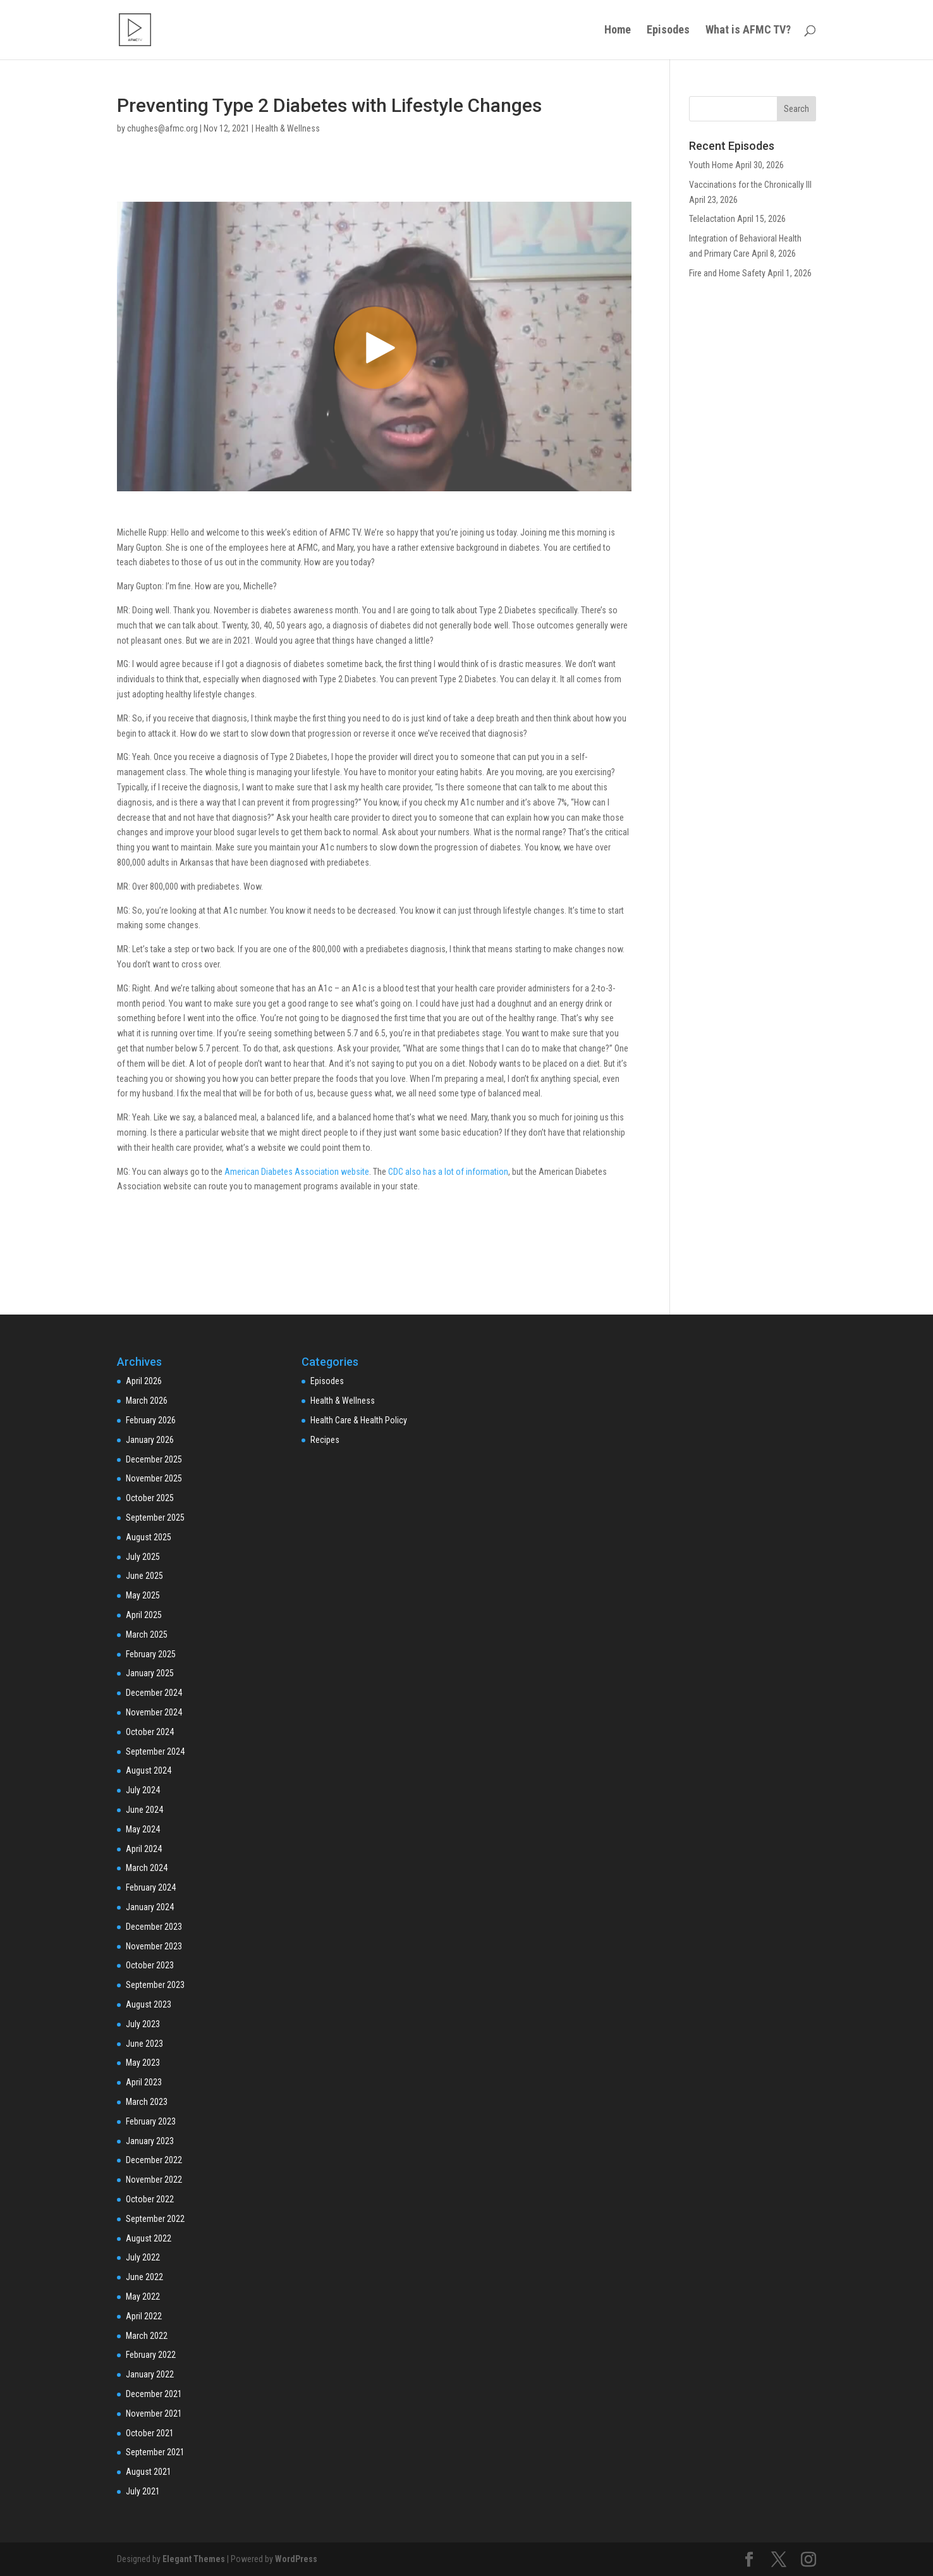  Describe the element at coordinates (154, 1693) in the screenshot. I see `December 2024` at that location.